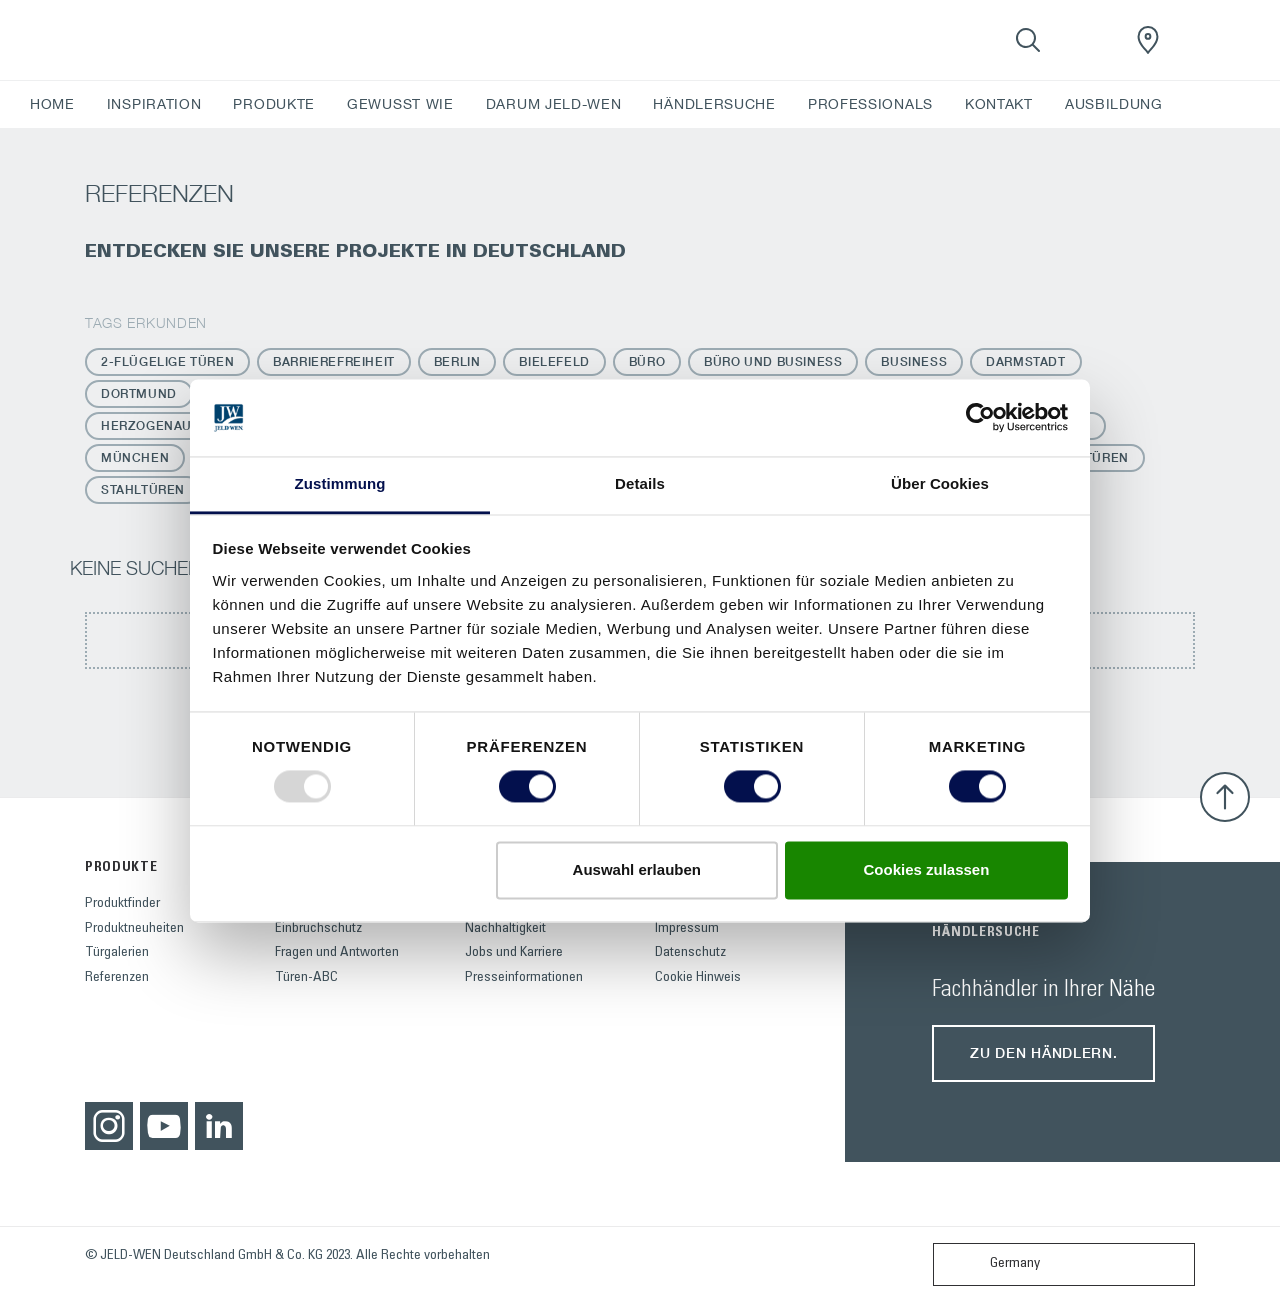 Image resolution: width=1280 pixels, height=1302 pixels. What do you see at coordinates (52, 104) in the screenshot?
I see `HOME` at bounding box center [52, 104].